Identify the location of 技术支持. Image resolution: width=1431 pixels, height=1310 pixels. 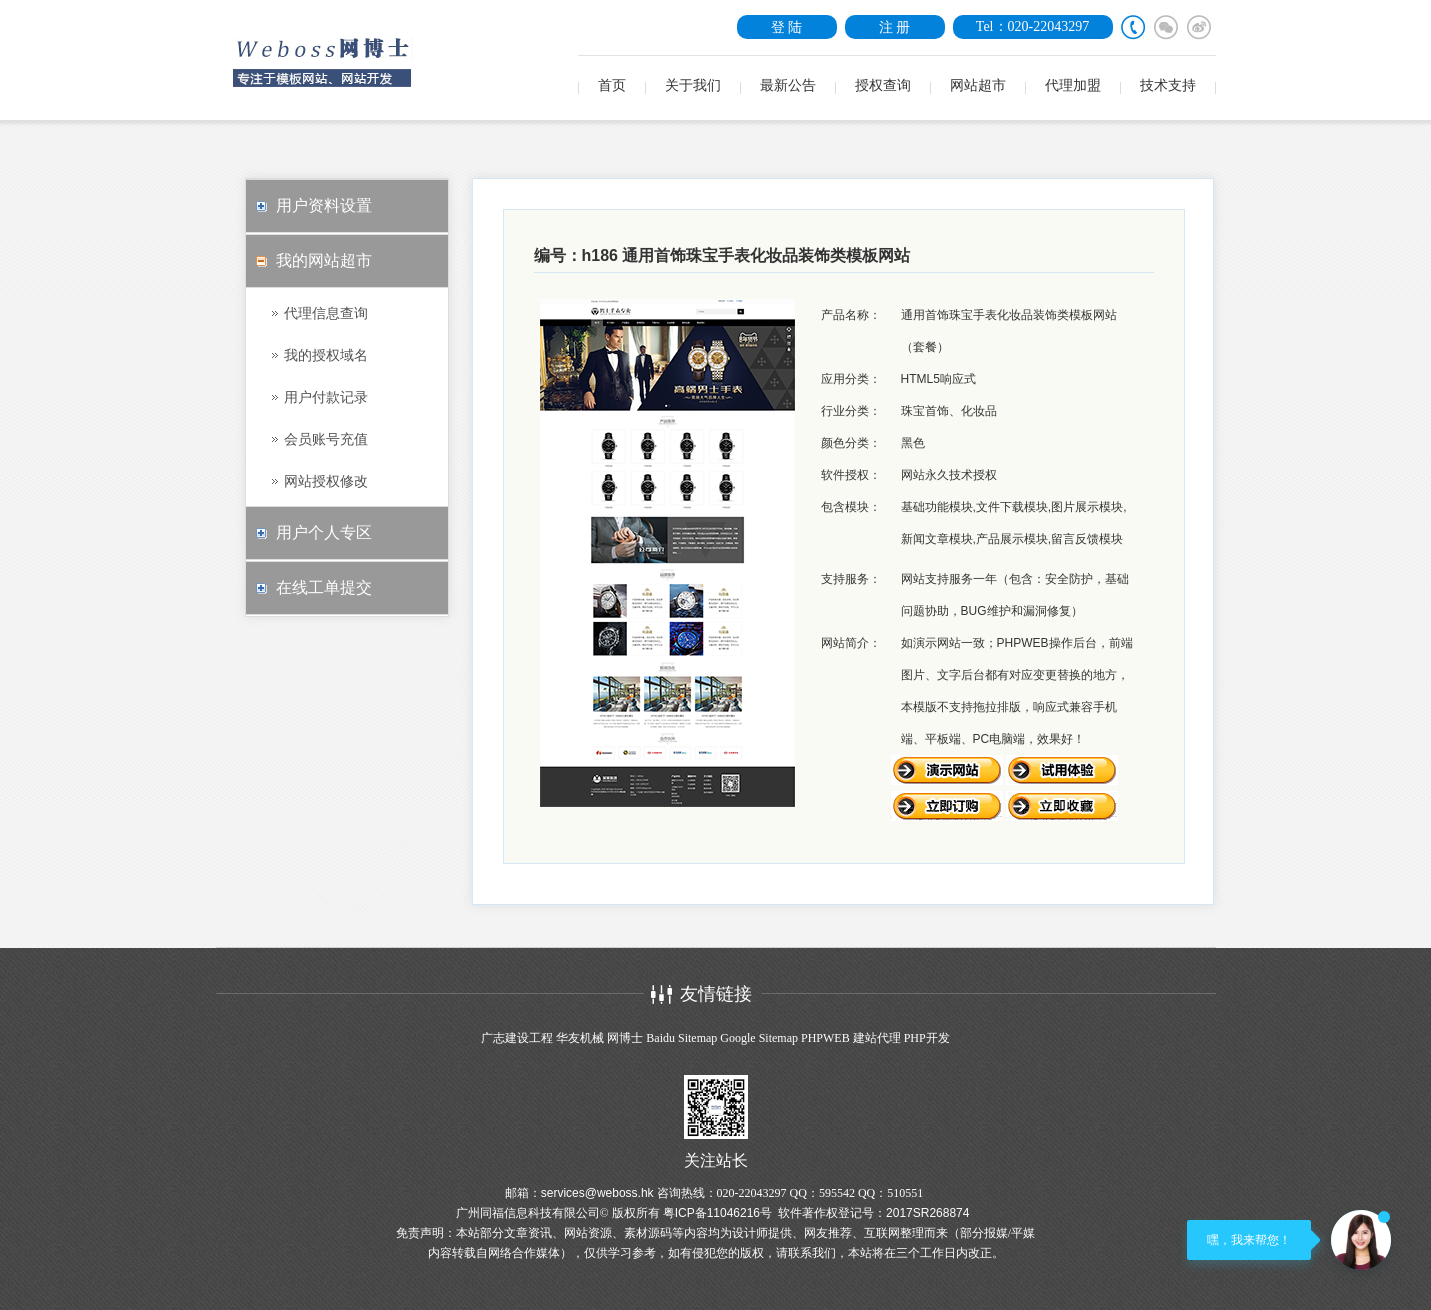
(1168, 85).